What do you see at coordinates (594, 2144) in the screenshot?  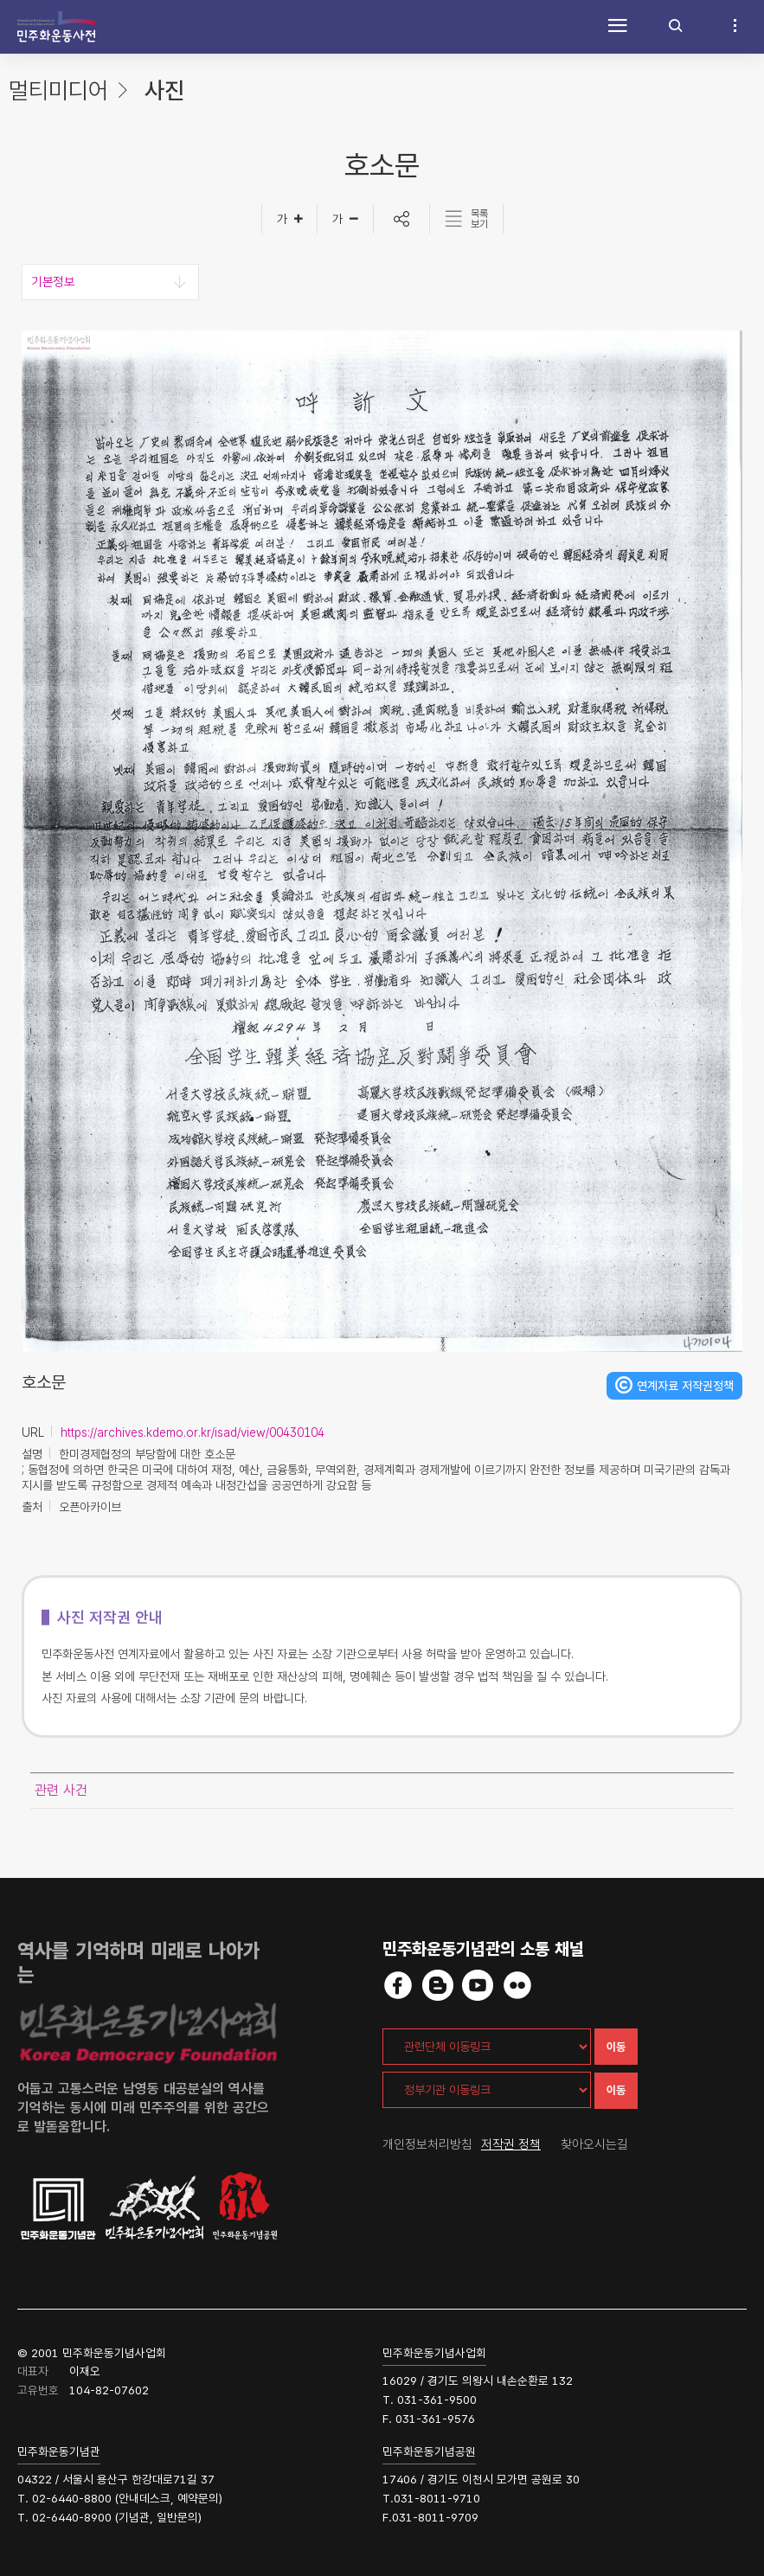 I see `찾아오시는길` at bounding box center [594, 2144].